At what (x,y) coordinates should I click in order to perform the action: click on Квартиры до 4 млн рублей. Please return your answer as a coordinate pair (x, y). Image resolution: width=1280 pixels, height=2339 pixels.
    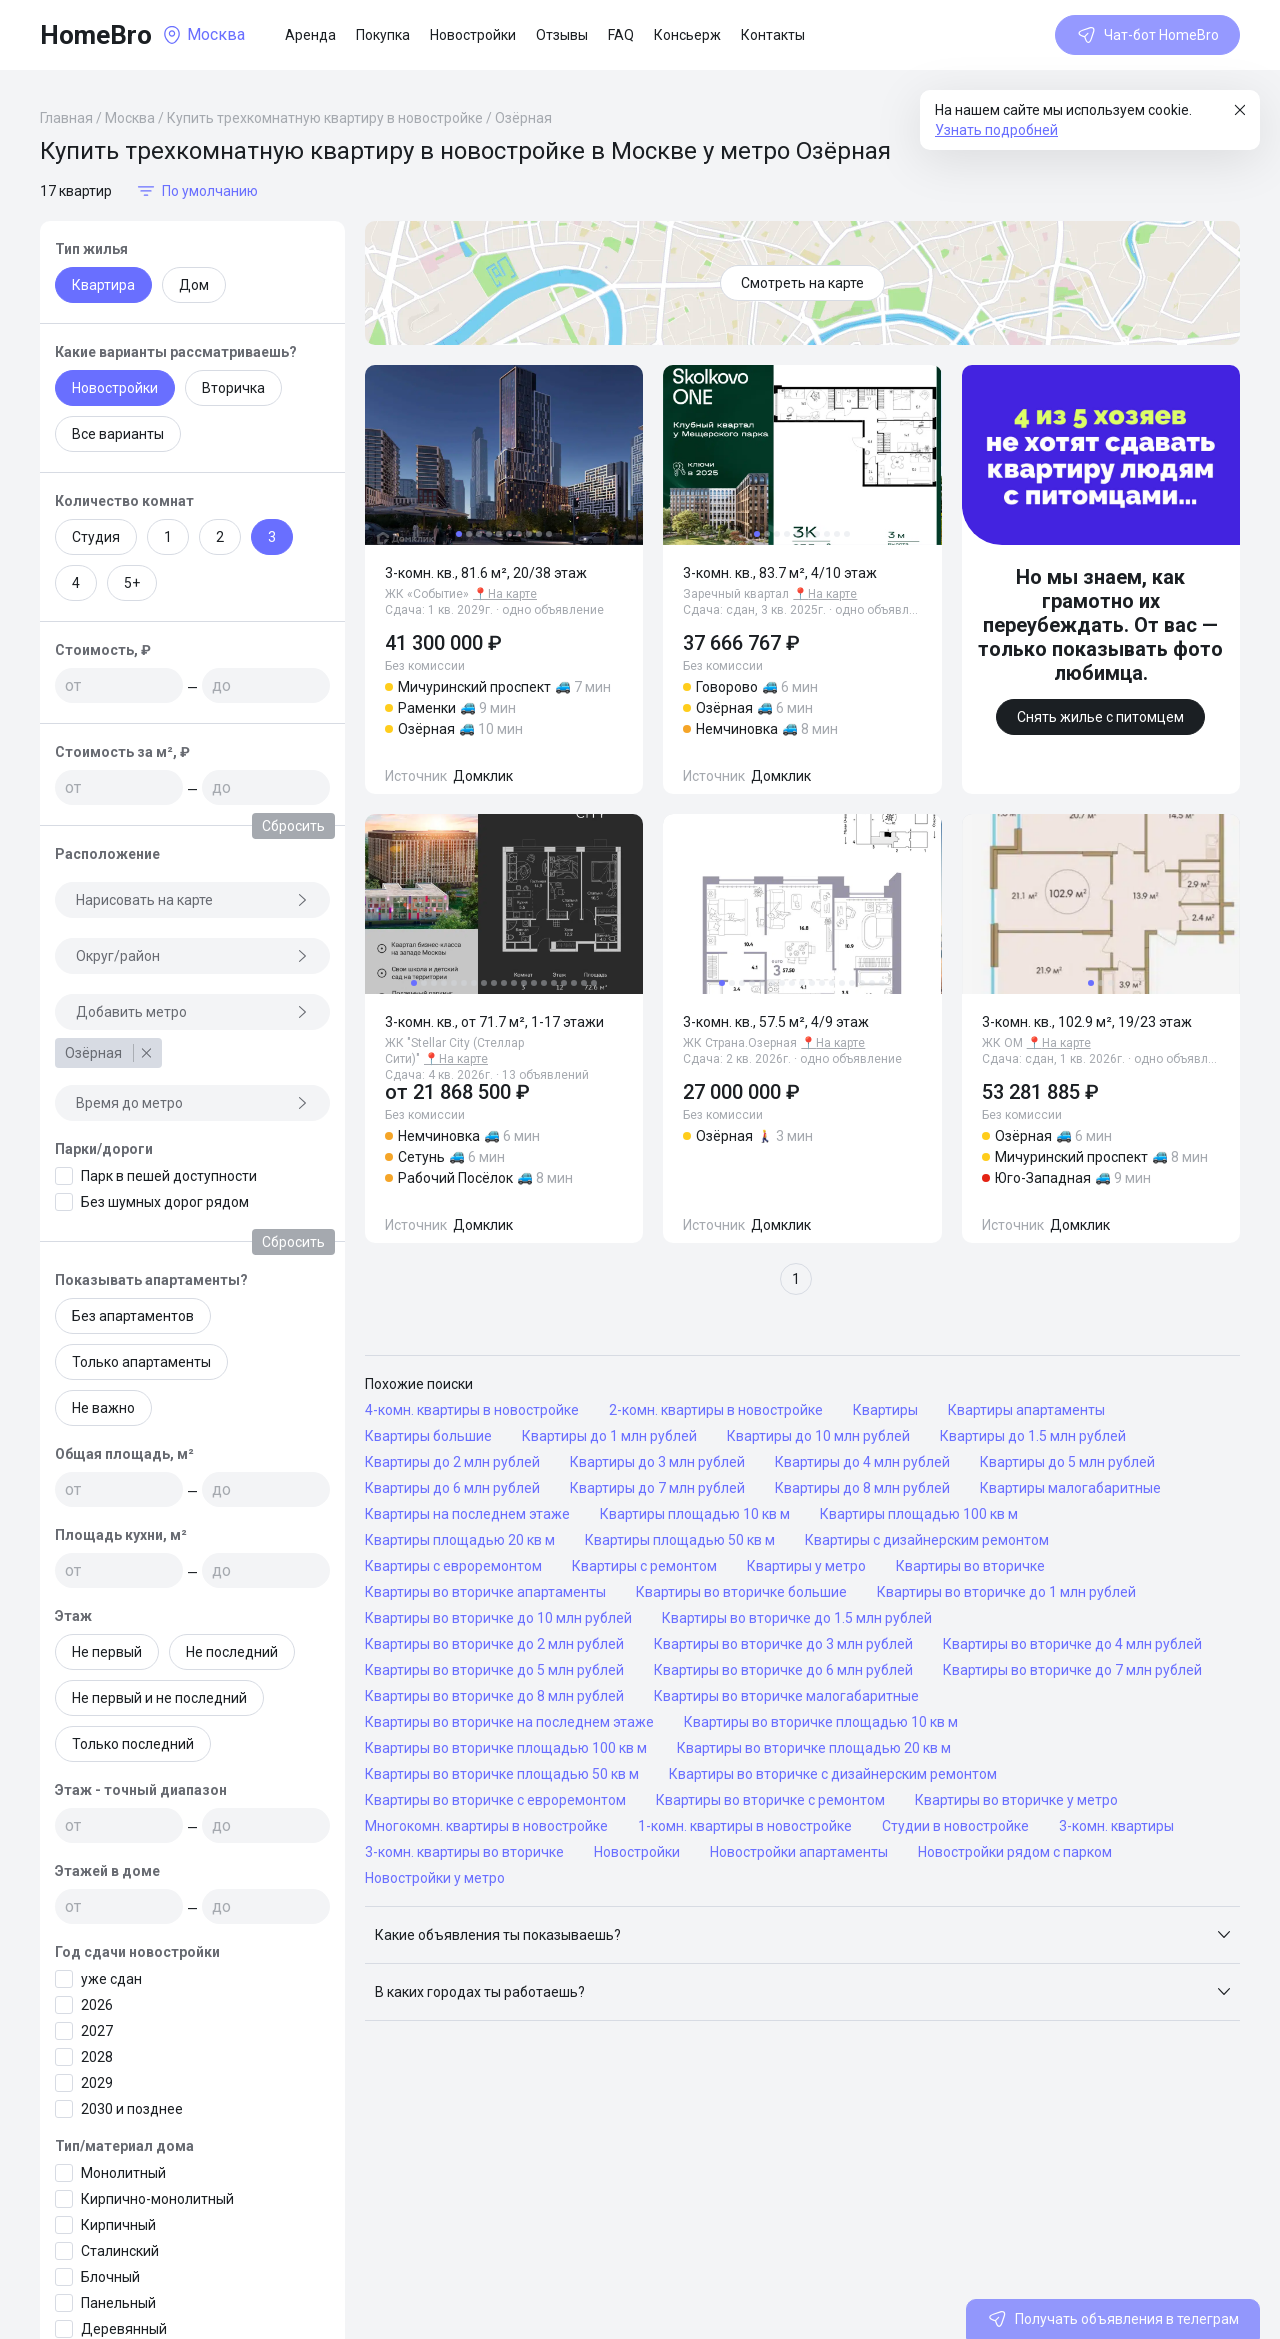
    Looking at the image, I should click on (862, 1462).